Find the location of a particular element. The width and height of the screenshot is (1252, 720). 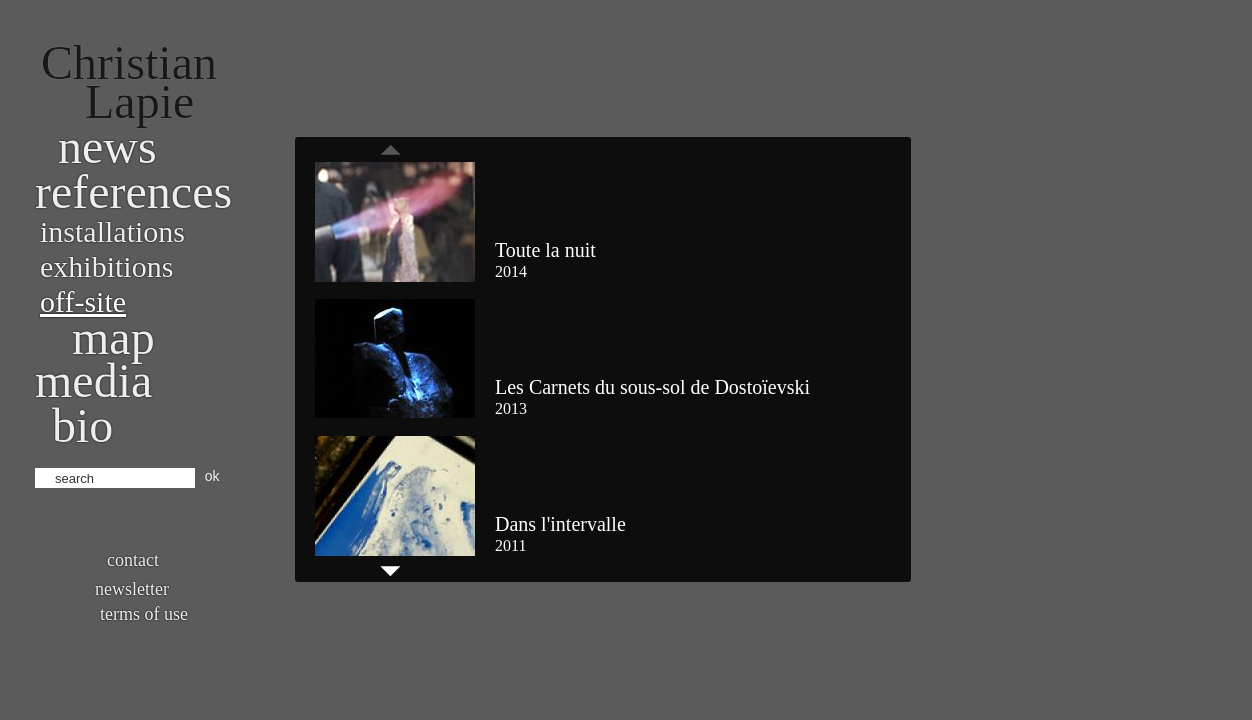

Newsletter is located at coordinates (132, 589).